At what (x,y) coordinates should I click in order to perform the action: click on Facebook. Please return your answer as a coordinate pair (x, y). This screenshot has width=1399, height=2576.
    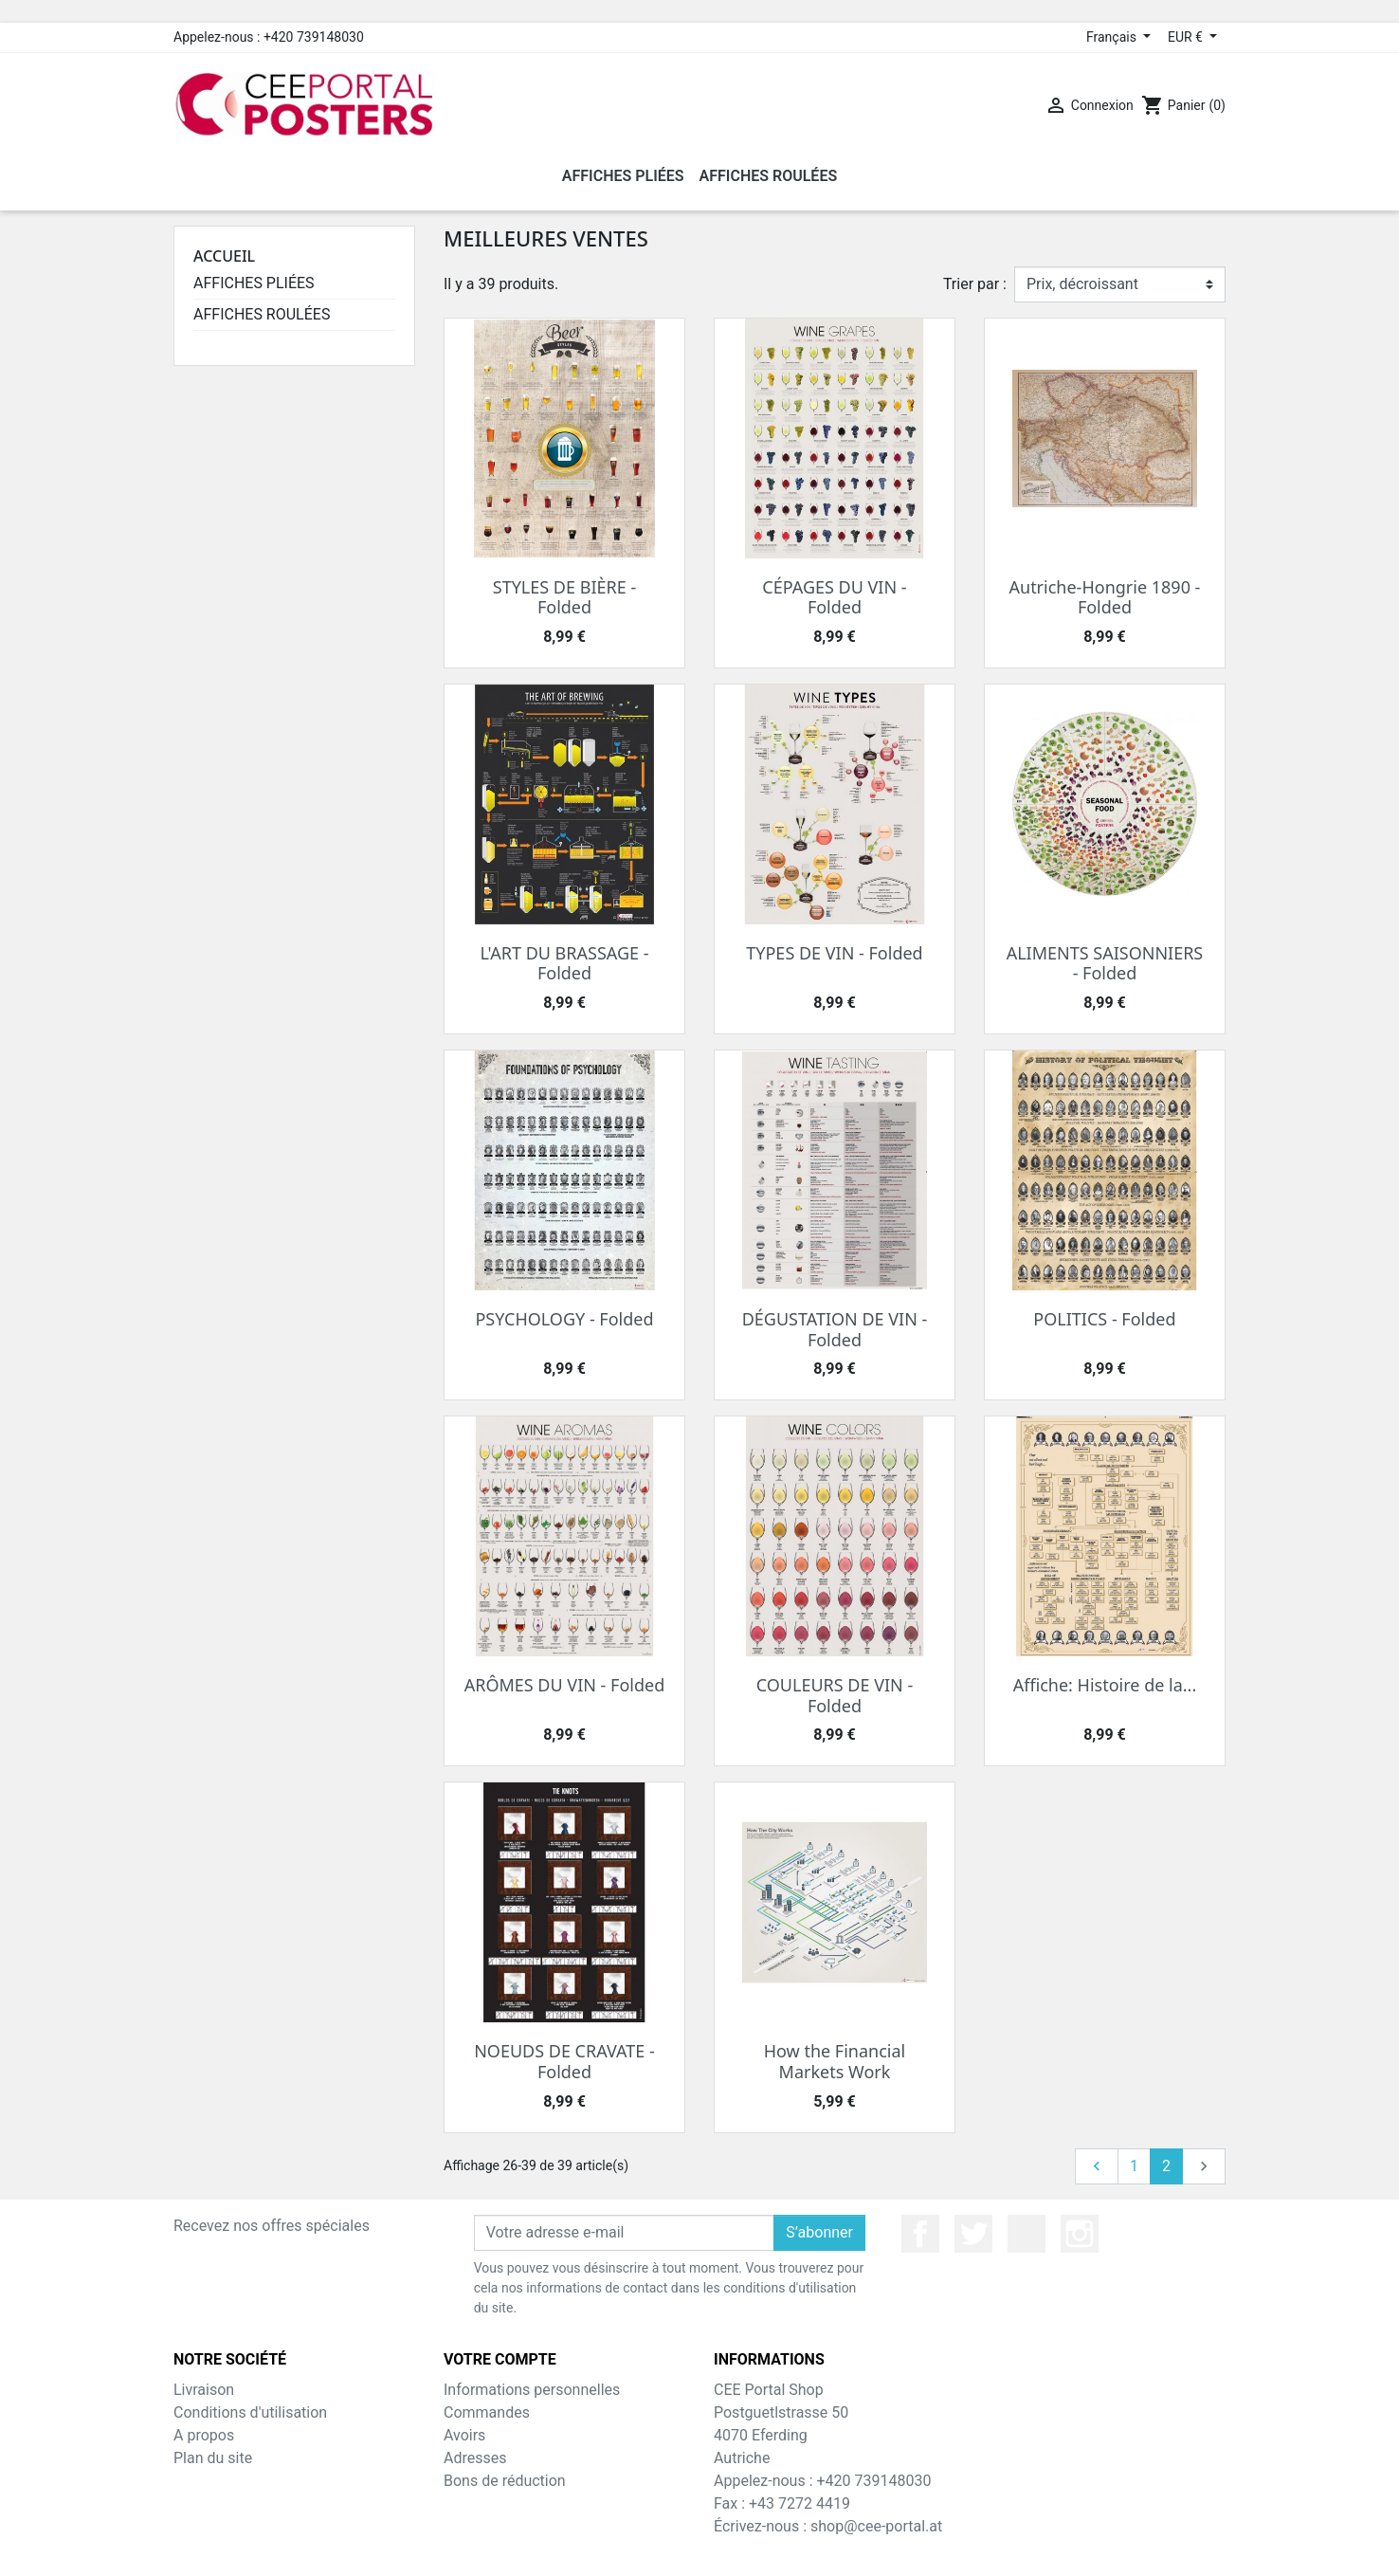
    Looking at the image, I should click on (920, 2234).